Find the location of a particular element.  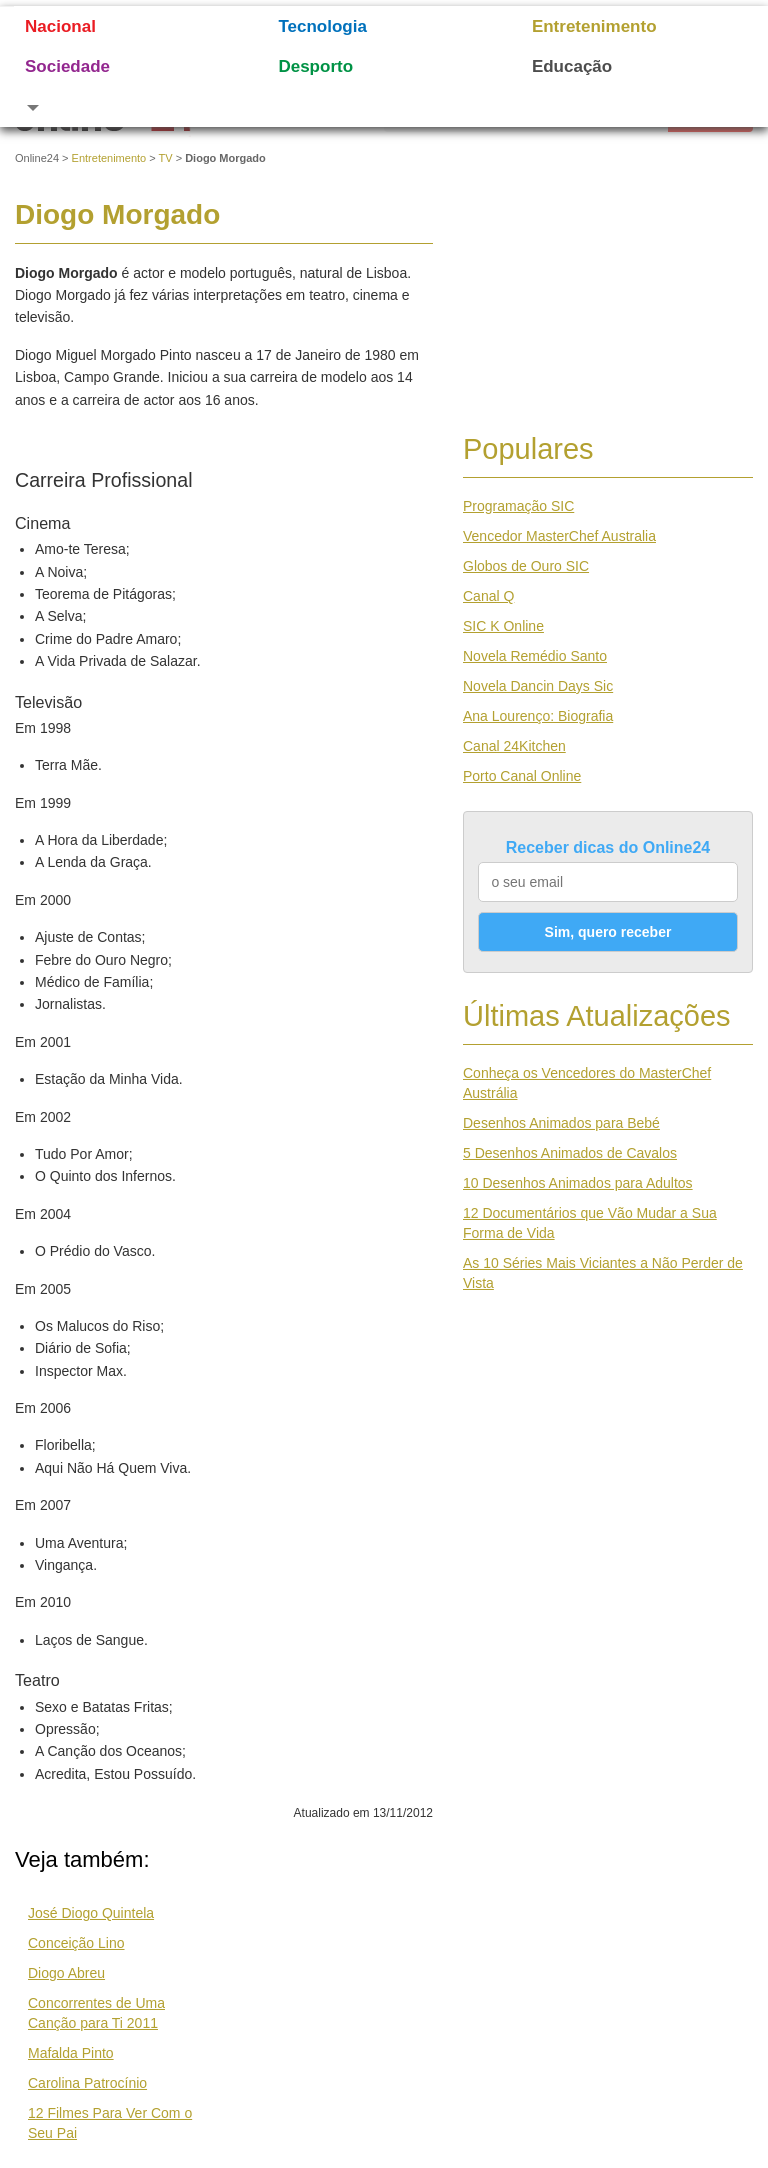

Tecnologia is located at coordinates (322, 26).